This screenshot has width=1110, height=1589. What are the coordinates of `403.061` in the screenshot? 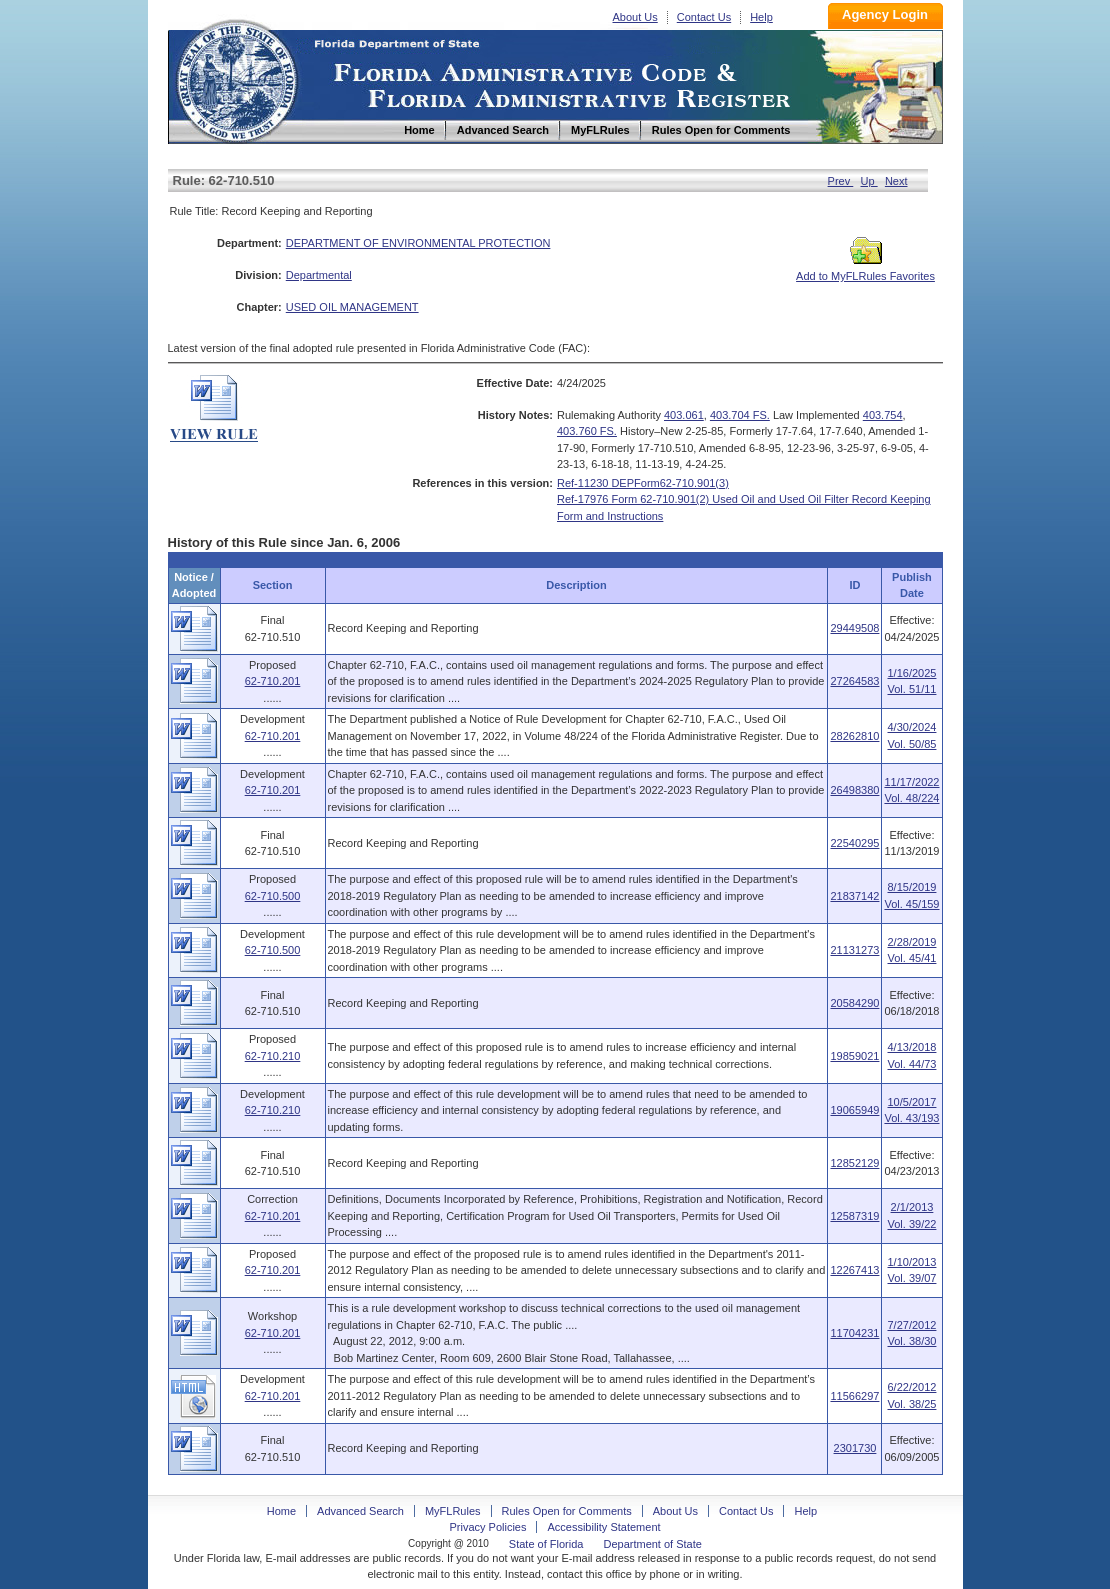 It's located at (684, 415).